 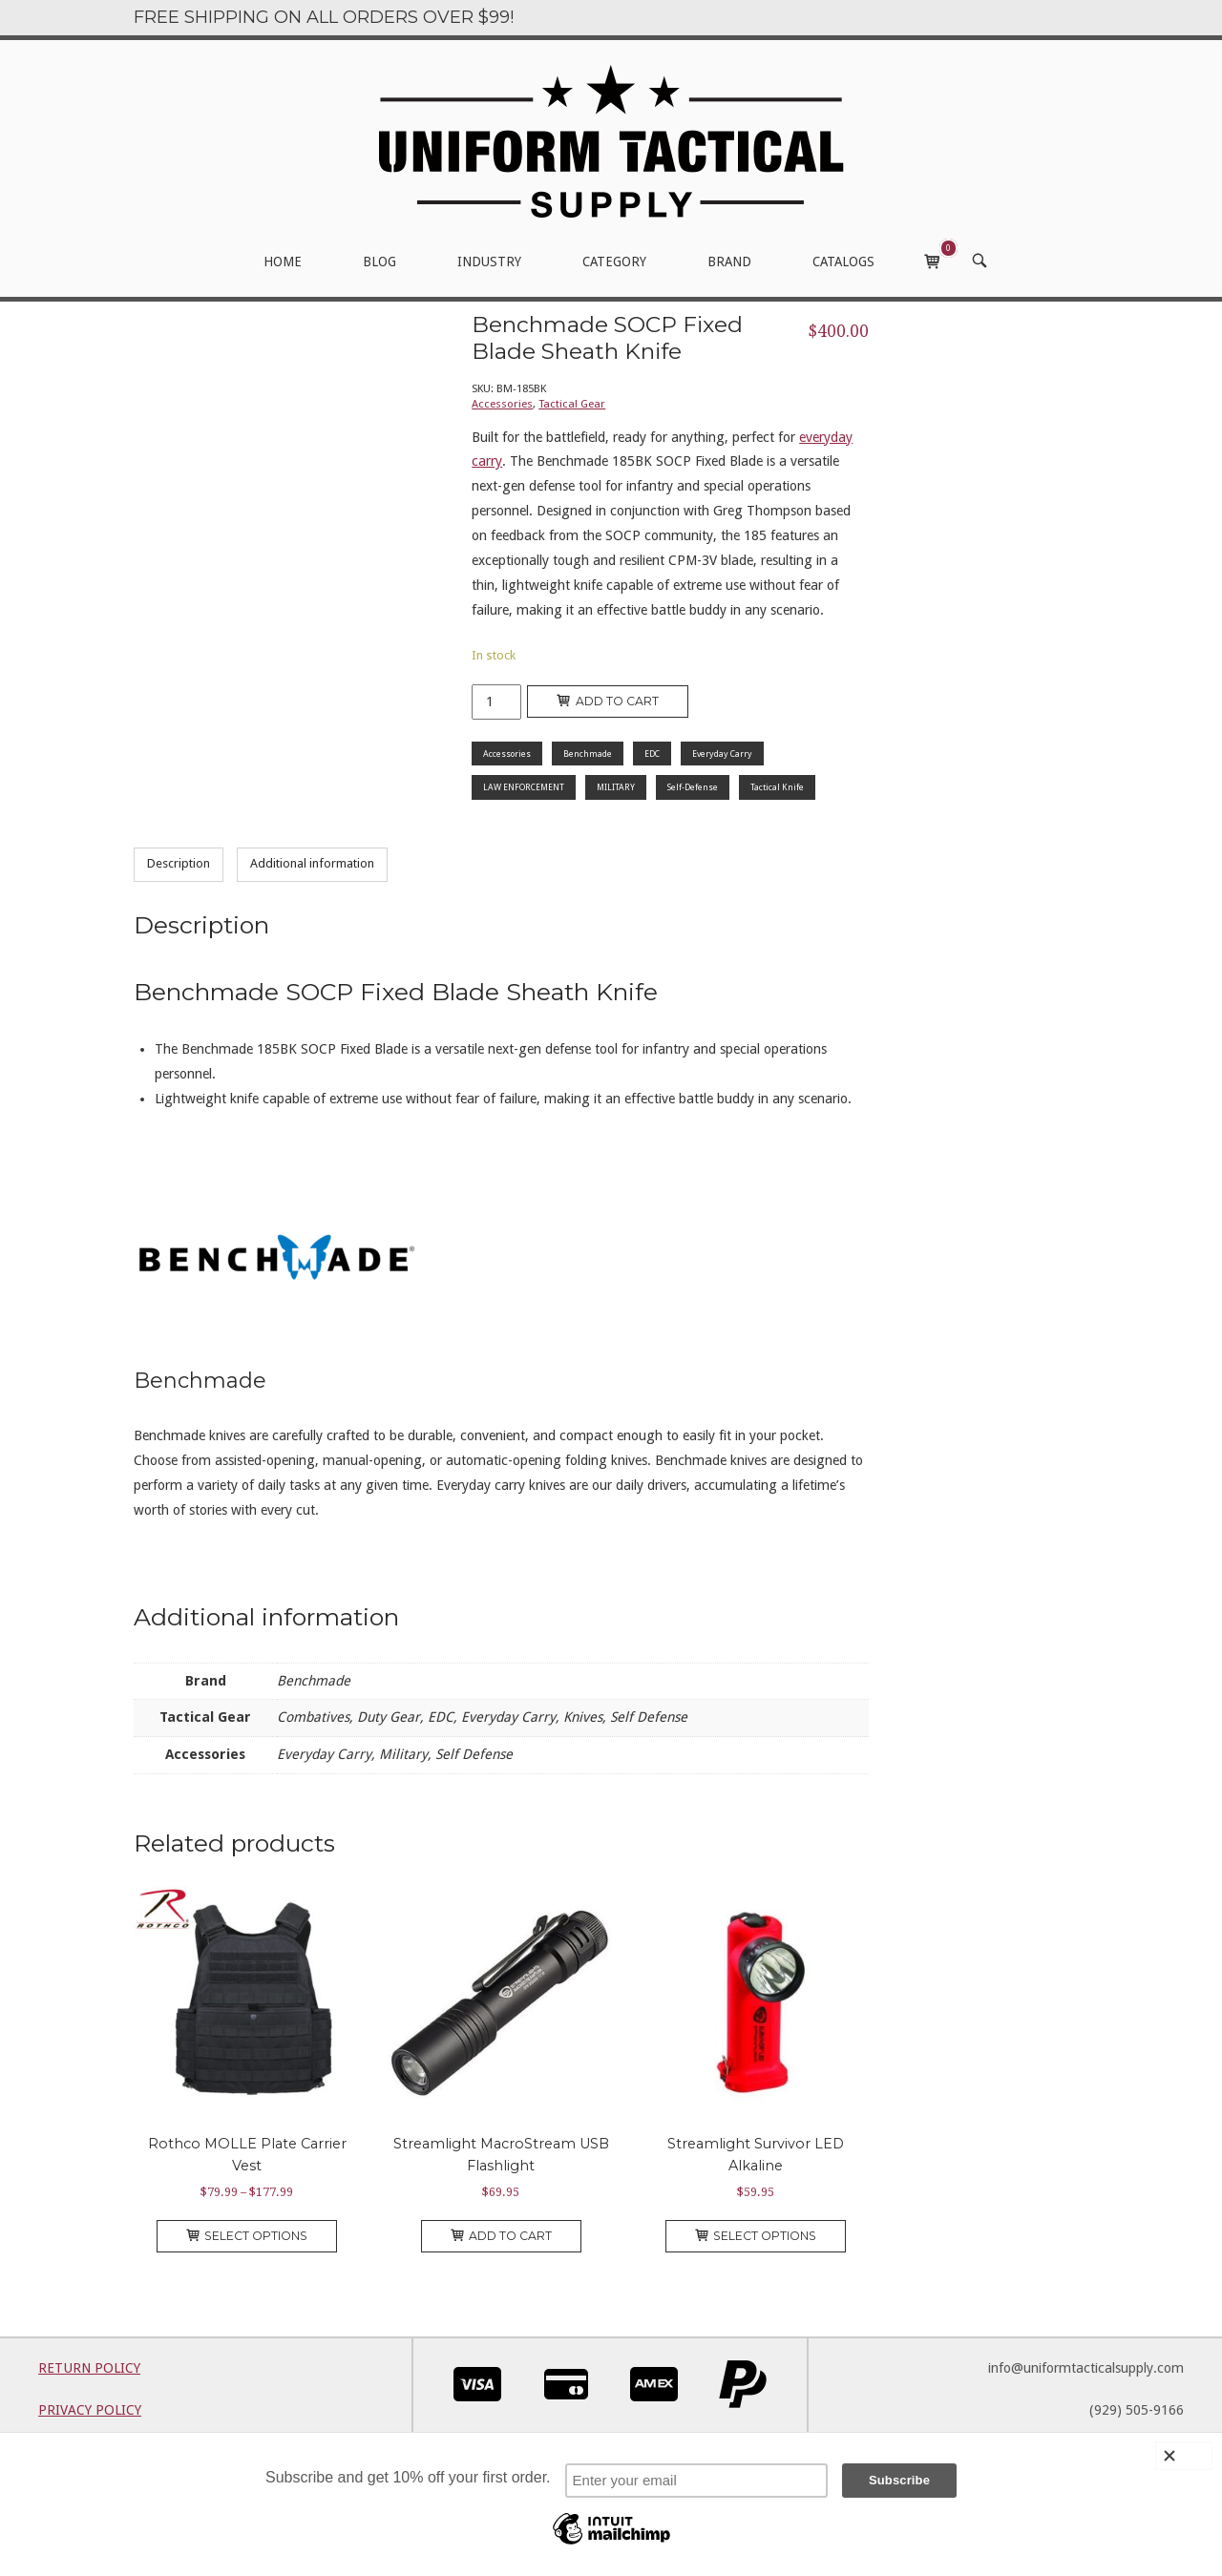 I want to click on BLOG, so click(x=379, y=261).